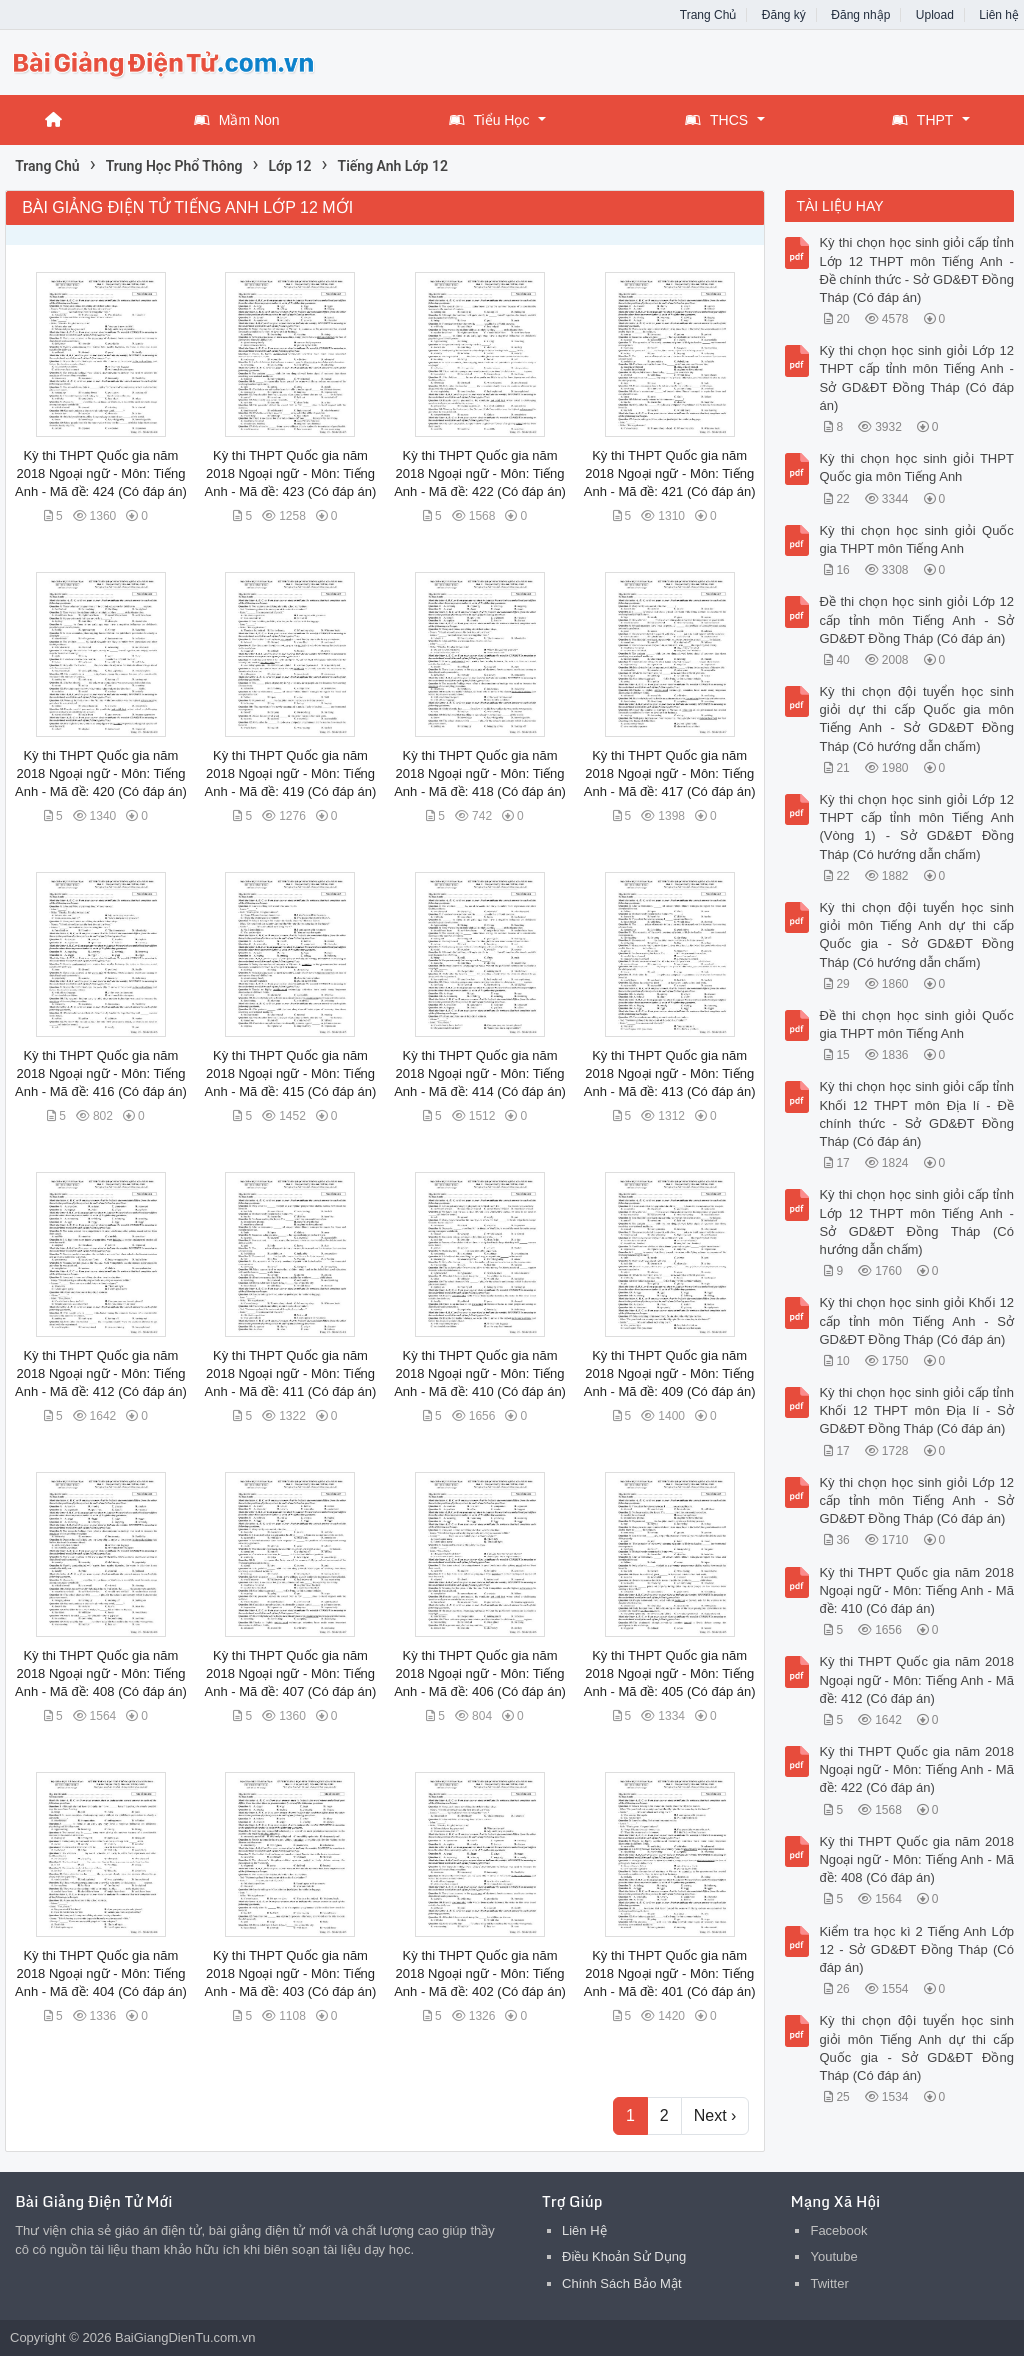 Image resolution: width=1024 pixels, height=2356 pixels. What do you see at coordinates (291, 1673) in the screenshot?
I see `Kỳ thi THPT Quốc gia năm 2018 Ngoại ngữ - Môn: Tiếng Anh - Mã đề: 407 (Có đáp án)` at bounding box center [291, 1673].